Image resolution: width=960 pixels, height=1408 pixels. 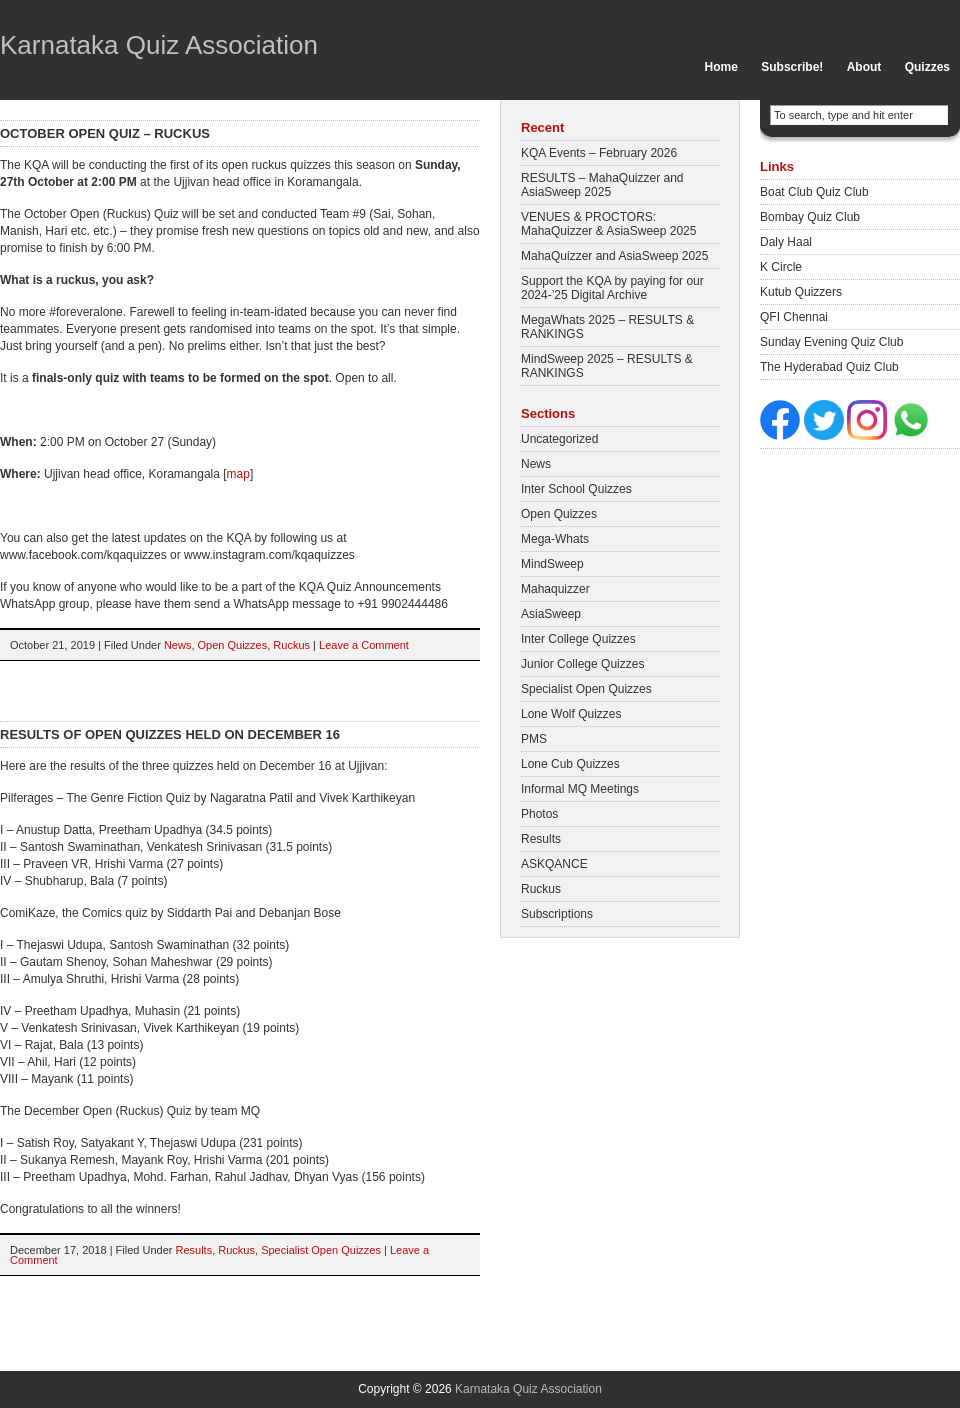 I want to click on Home, so click(x=721, y=67).